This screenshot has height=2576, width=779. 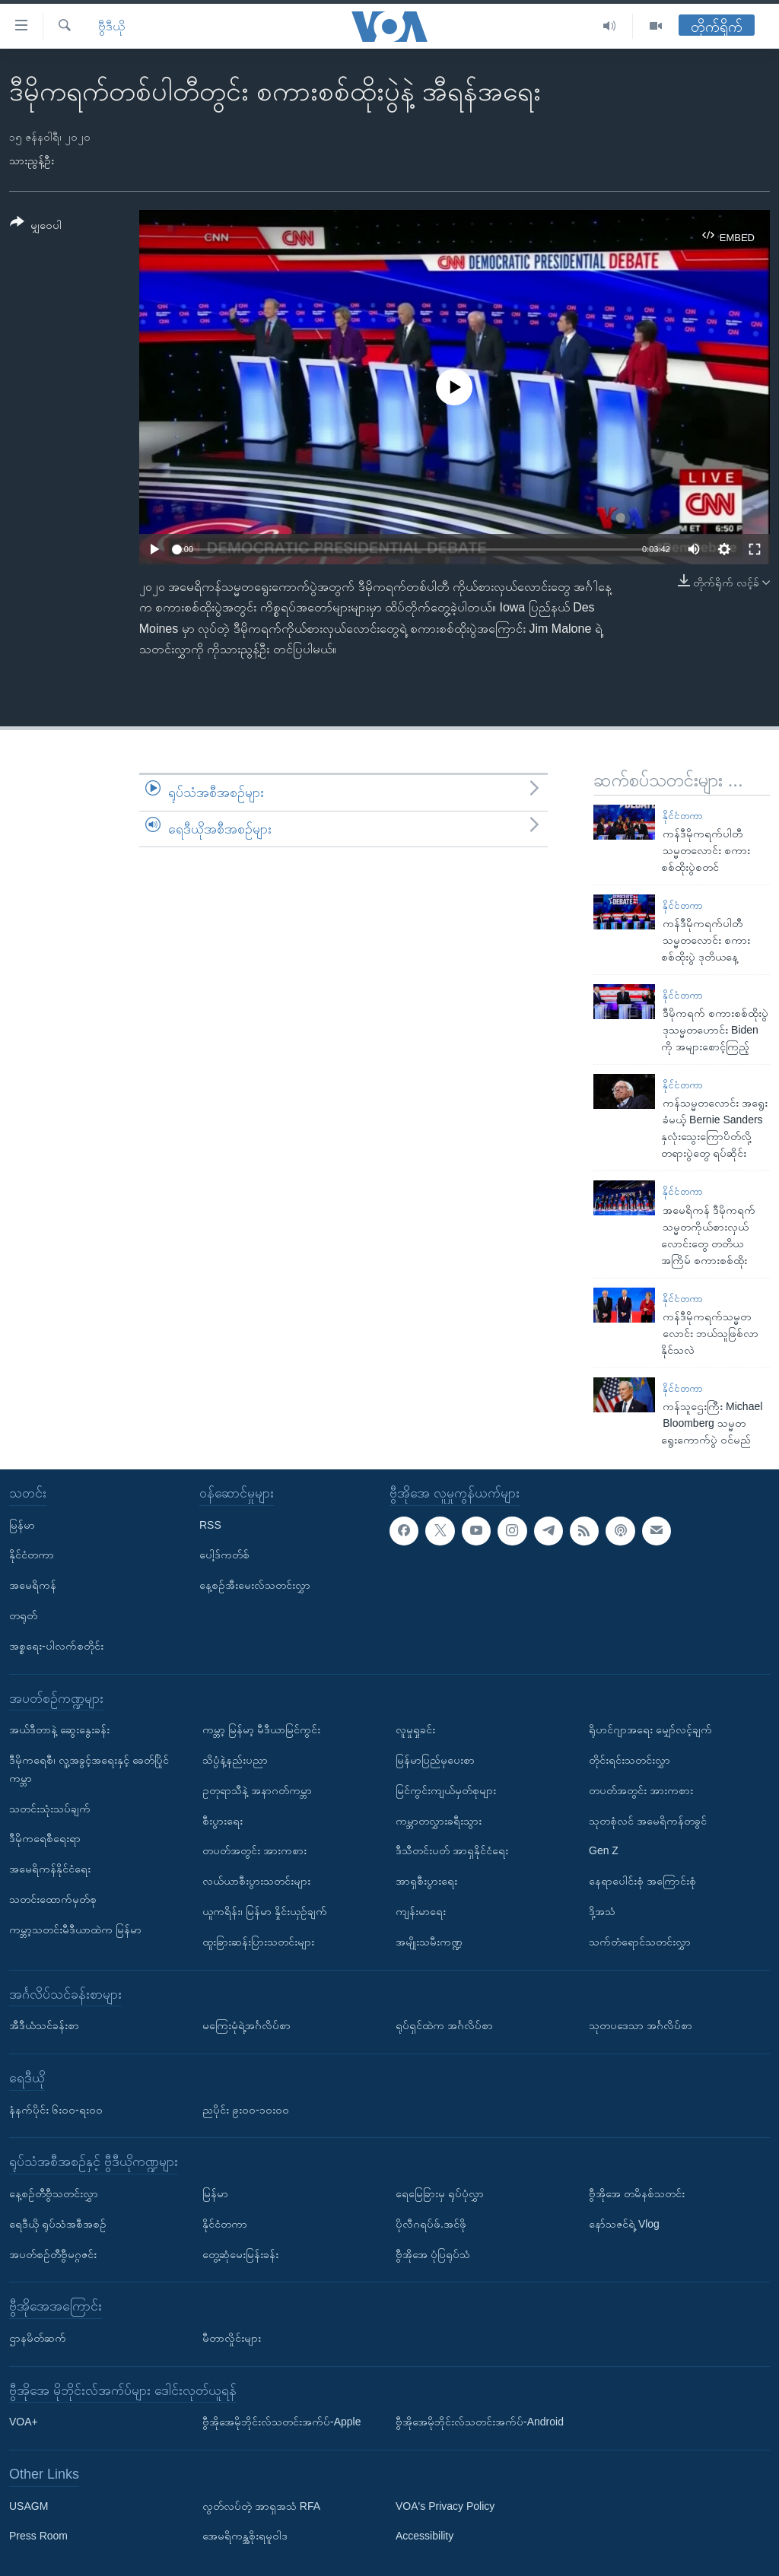 What do you see at coordinates (58, 2224) in the screenshot?
I see `ရေဒီယို ရုပ်သံအစီအစဉ်` at bounding box center [58, 2224].